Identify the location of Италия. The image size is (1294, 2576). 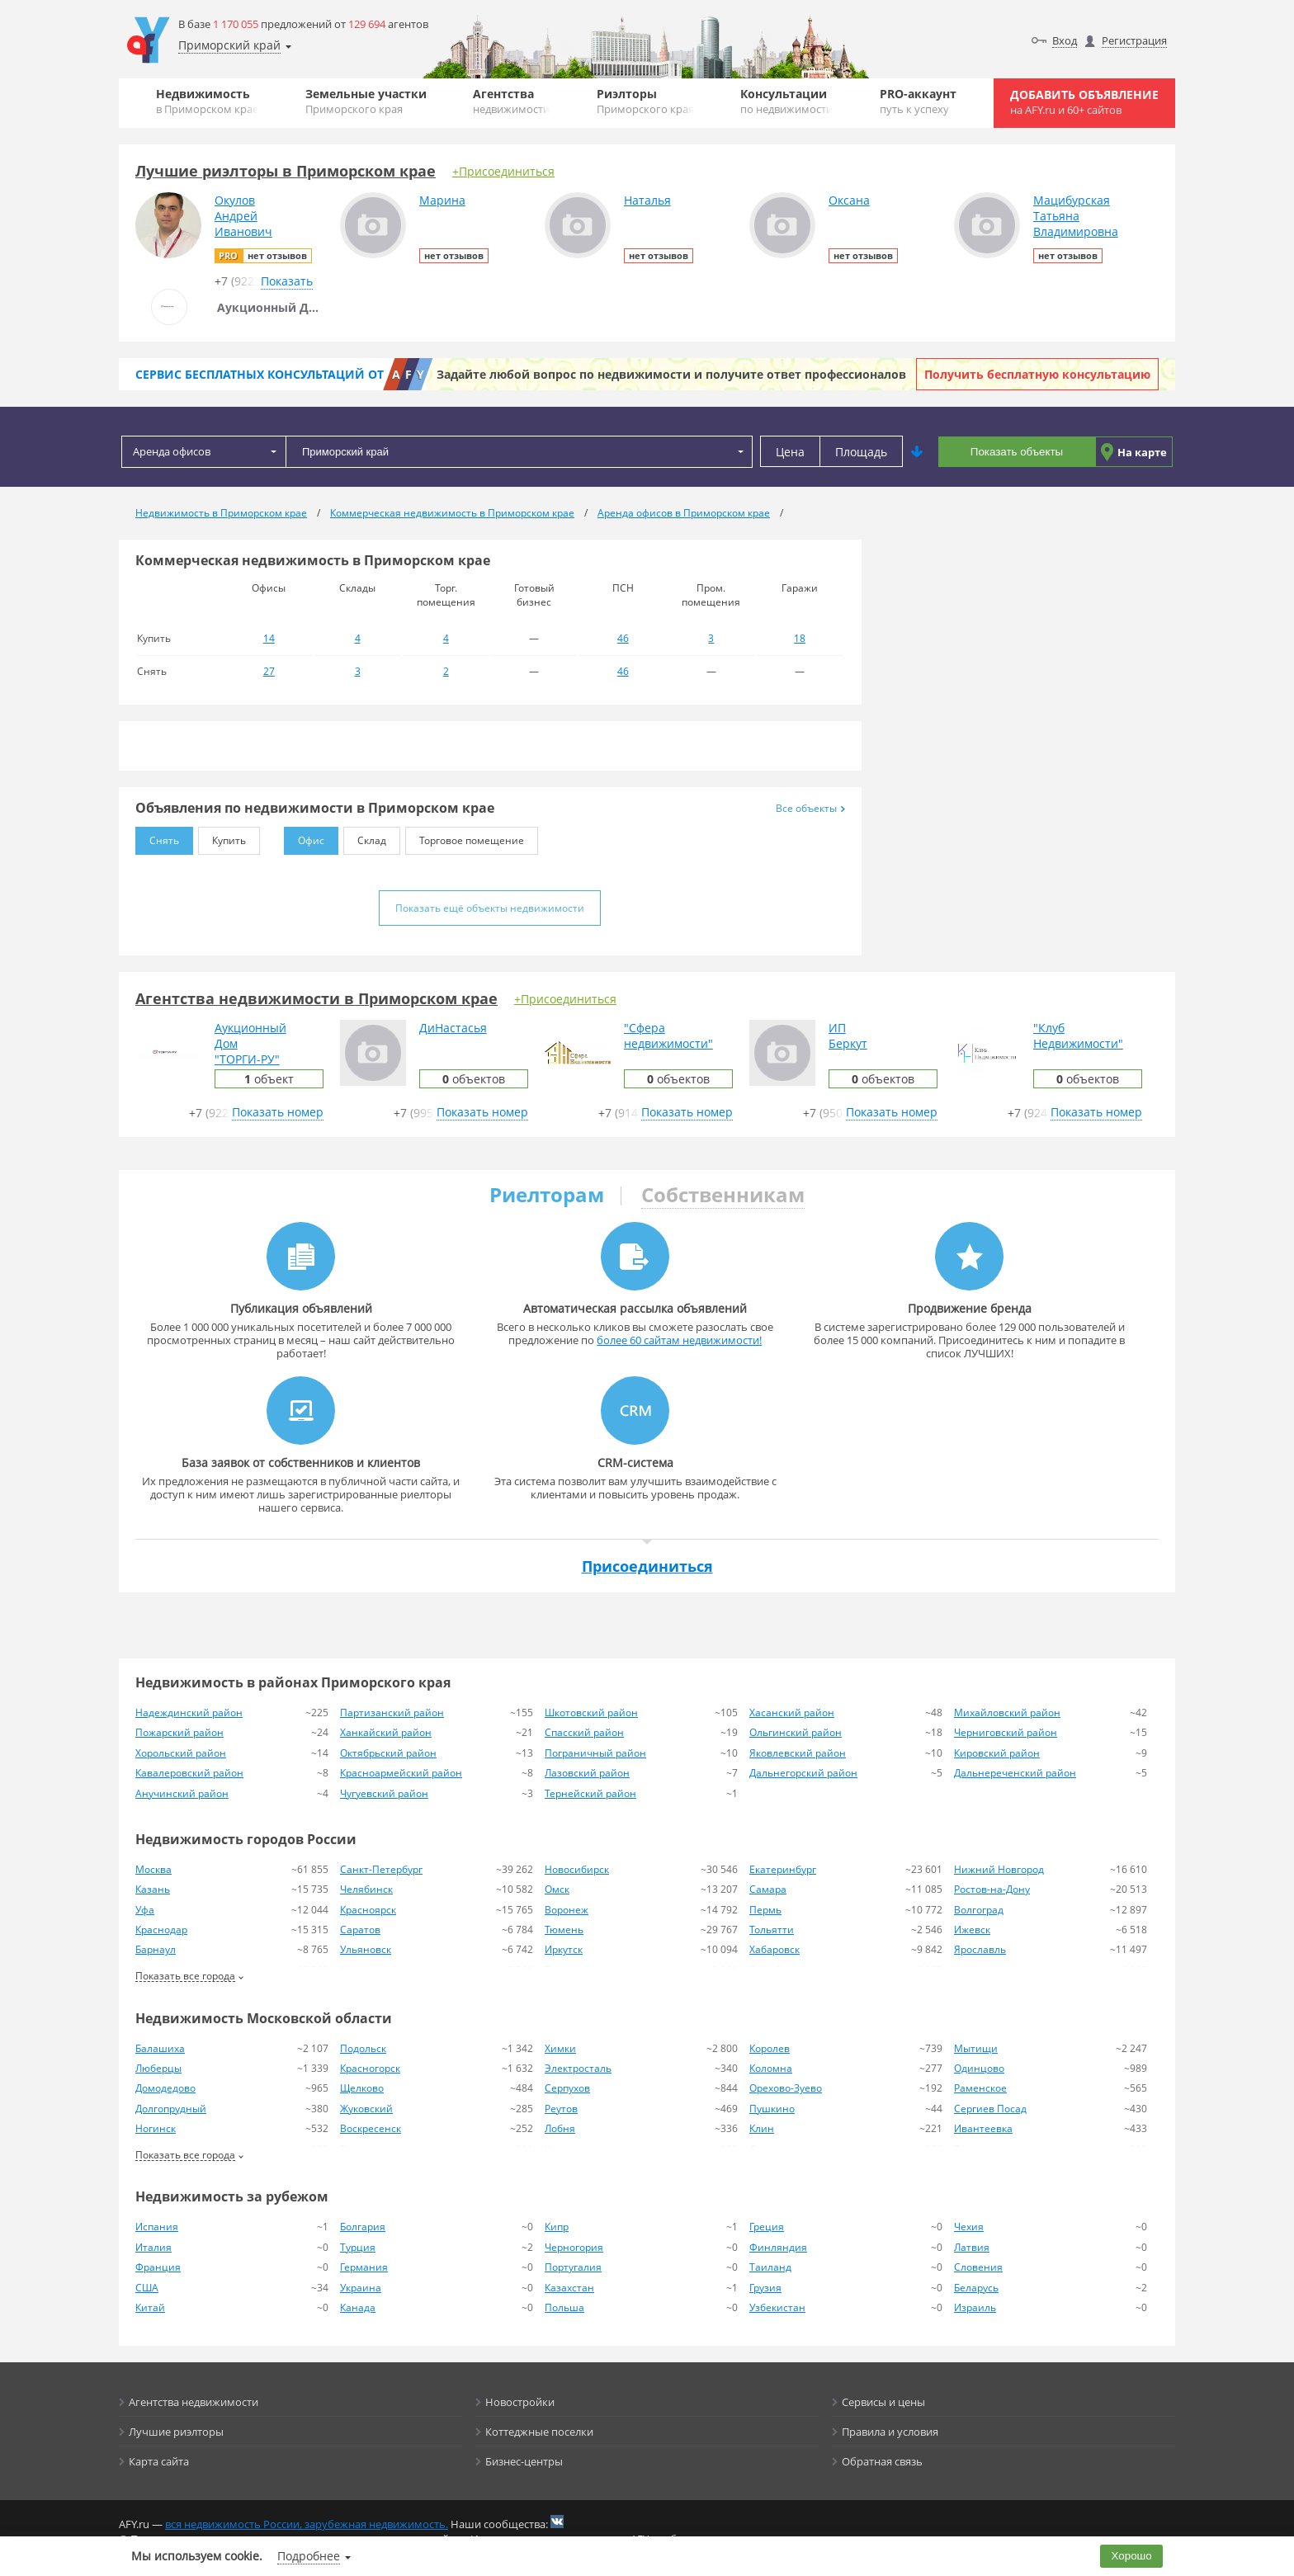
(153, 2247).